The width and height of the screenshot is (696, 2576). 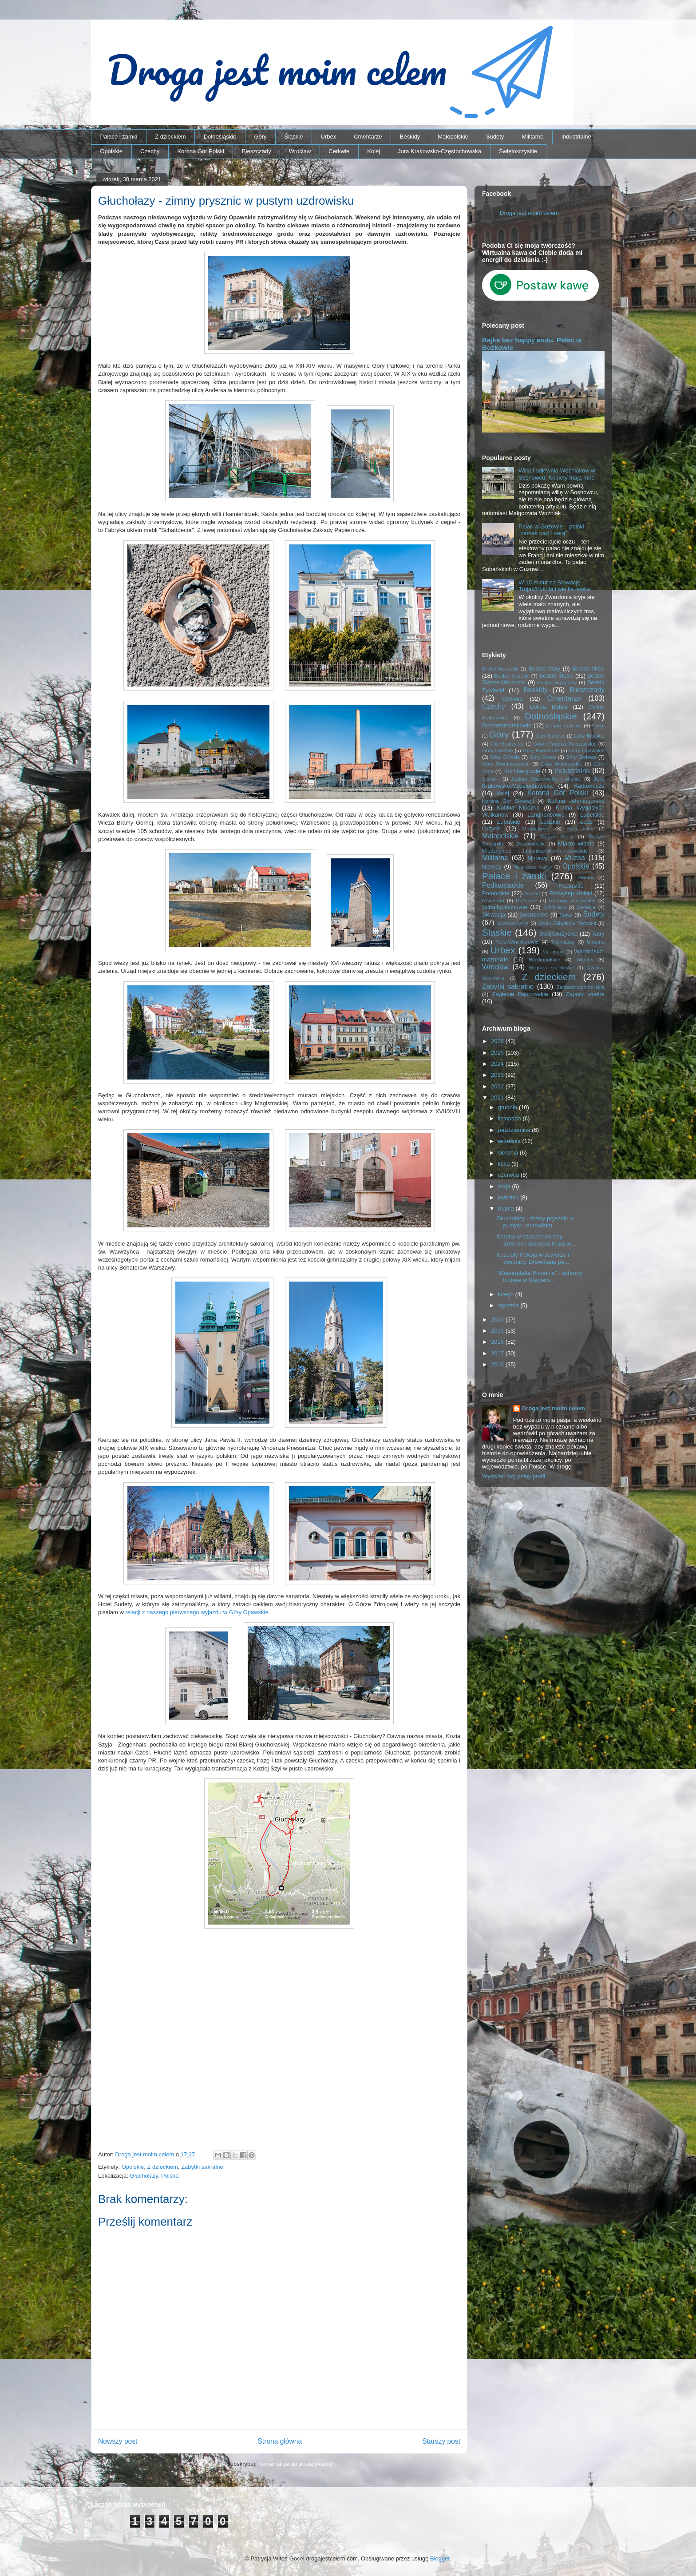 What do you see at coordinates (544, 668) in the screenshot?
I see `Beskid Mały` at bounding box center [544, 668].